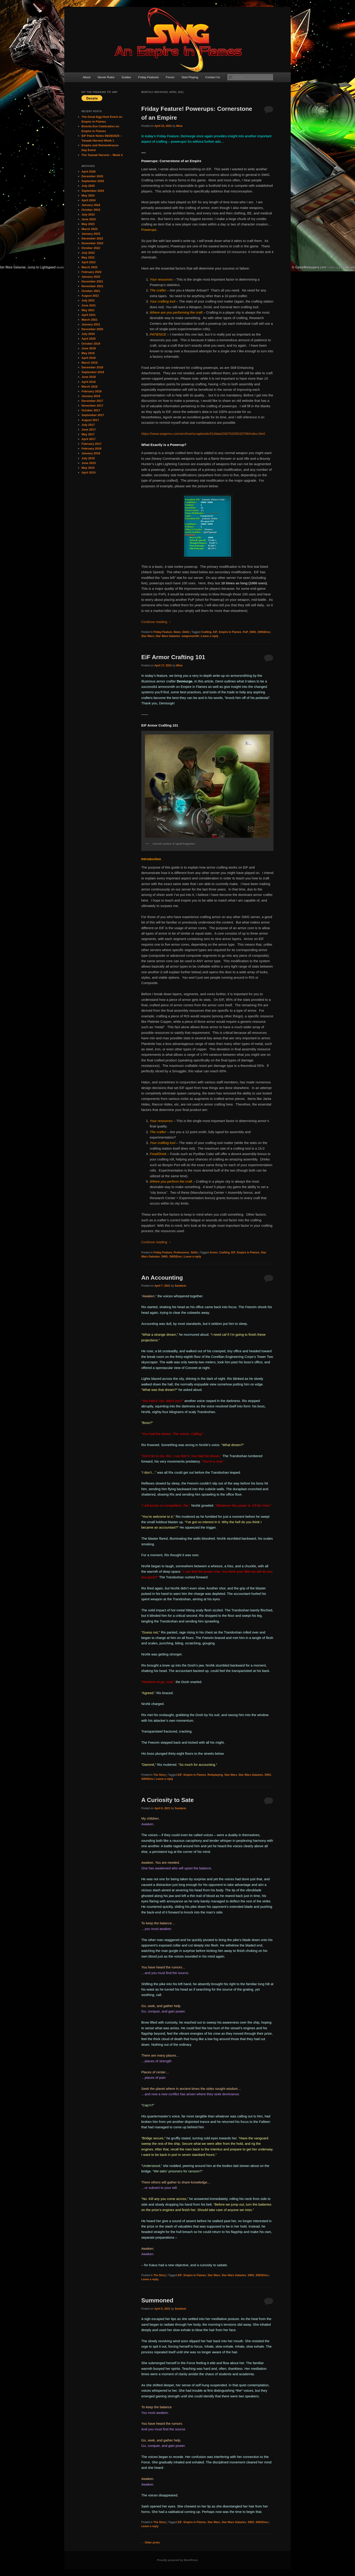  What do you see at coordinates (162, 632) in the screenshot?
I see `Friday Feature` at bounding box center [162, 632].